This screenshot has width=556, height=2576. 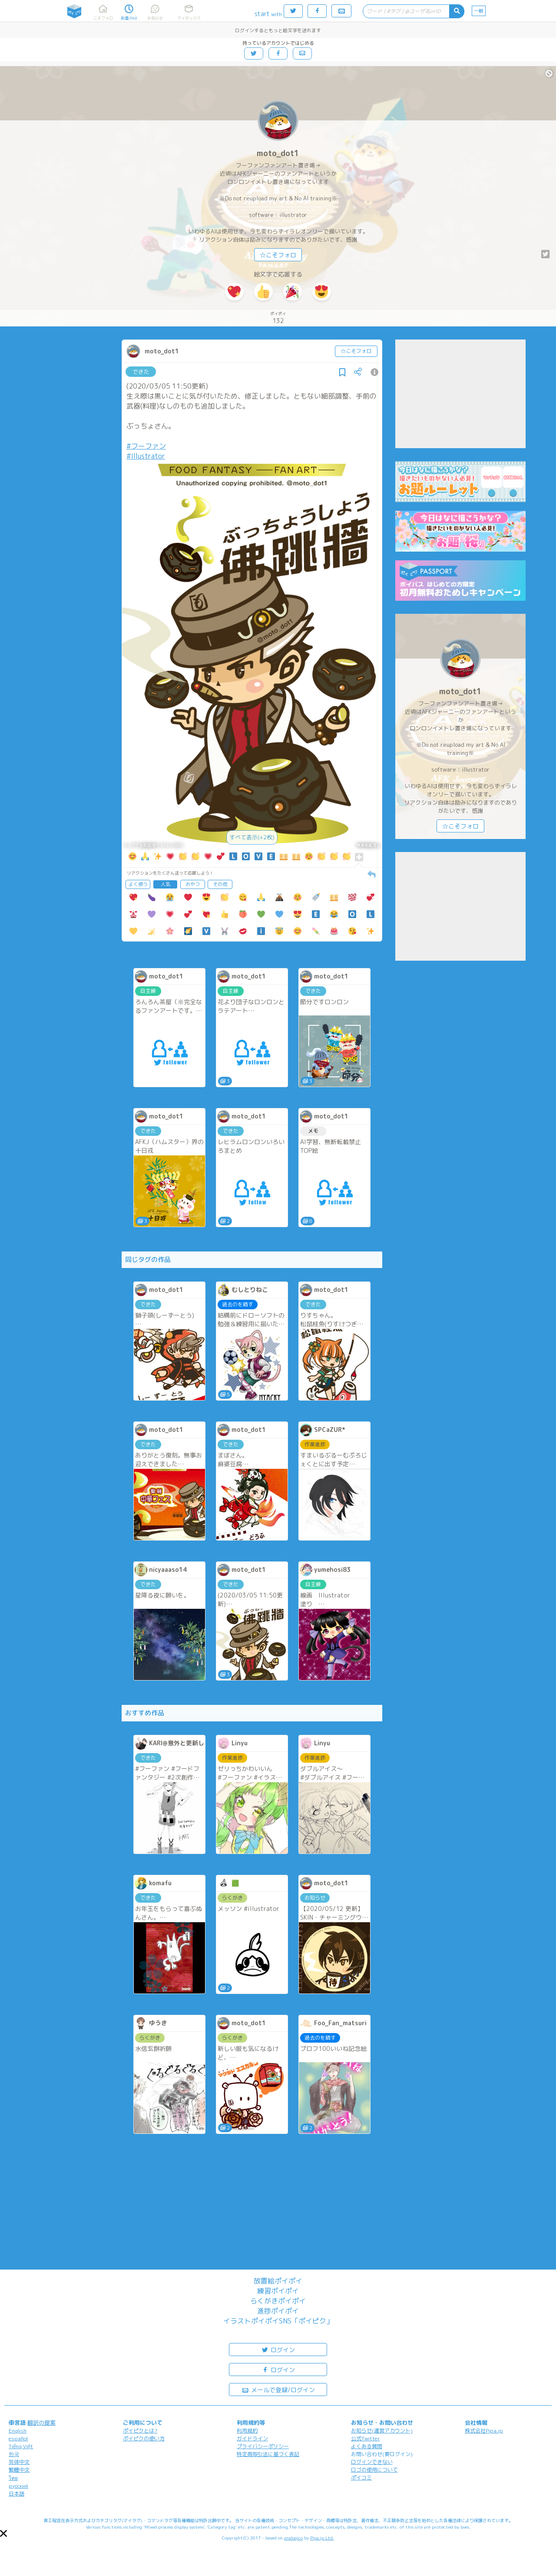 What do you see at coordinates (146, 446) in the screenshot?
I see `#フーファン` at bounding box center [146, 446].